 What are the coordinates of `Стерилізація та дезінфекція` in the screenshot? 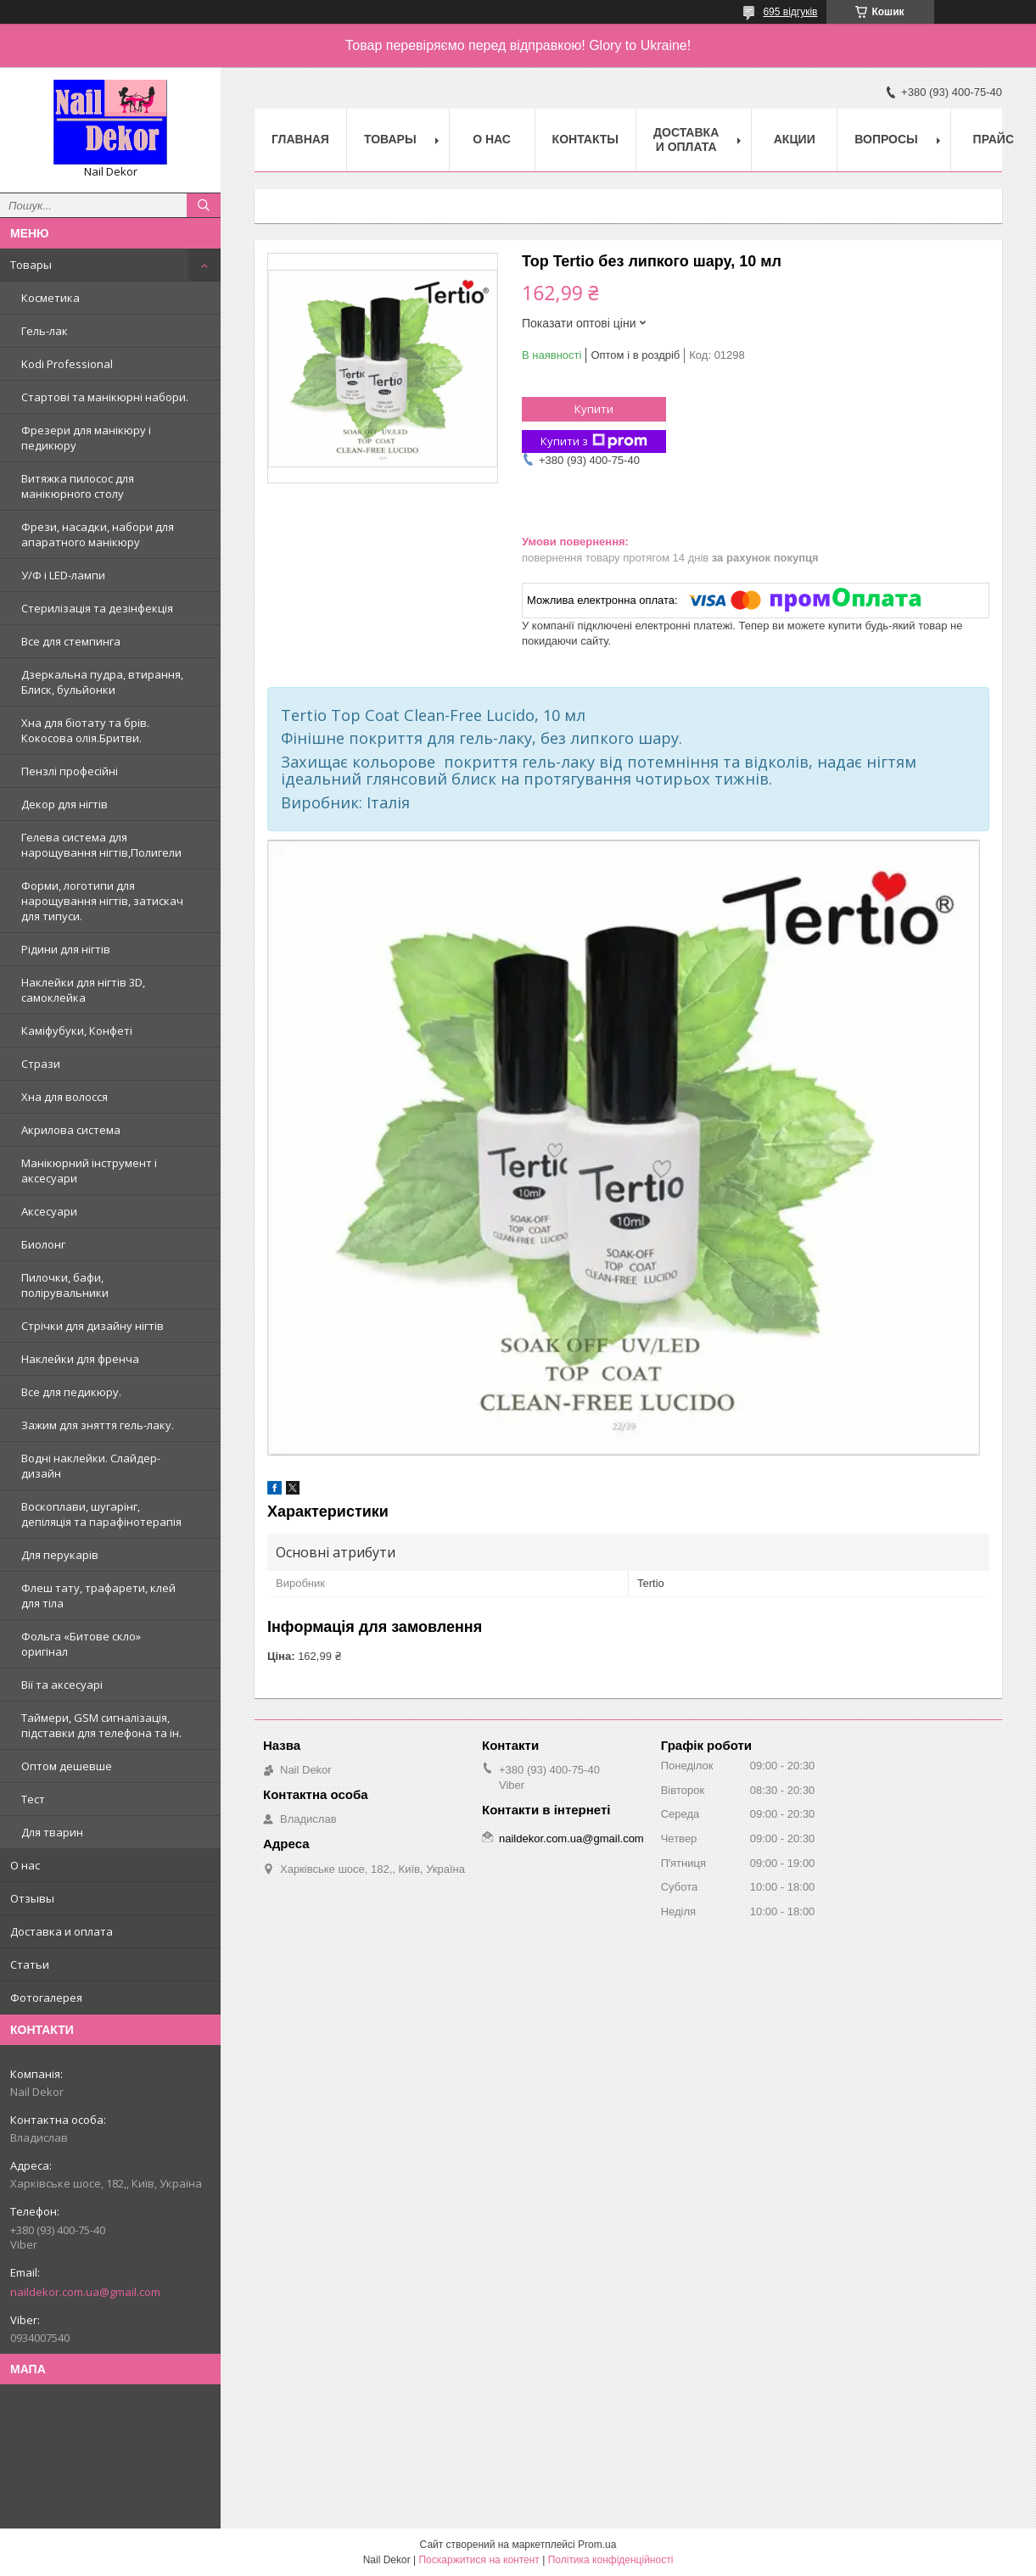 It's located at (97, 608).